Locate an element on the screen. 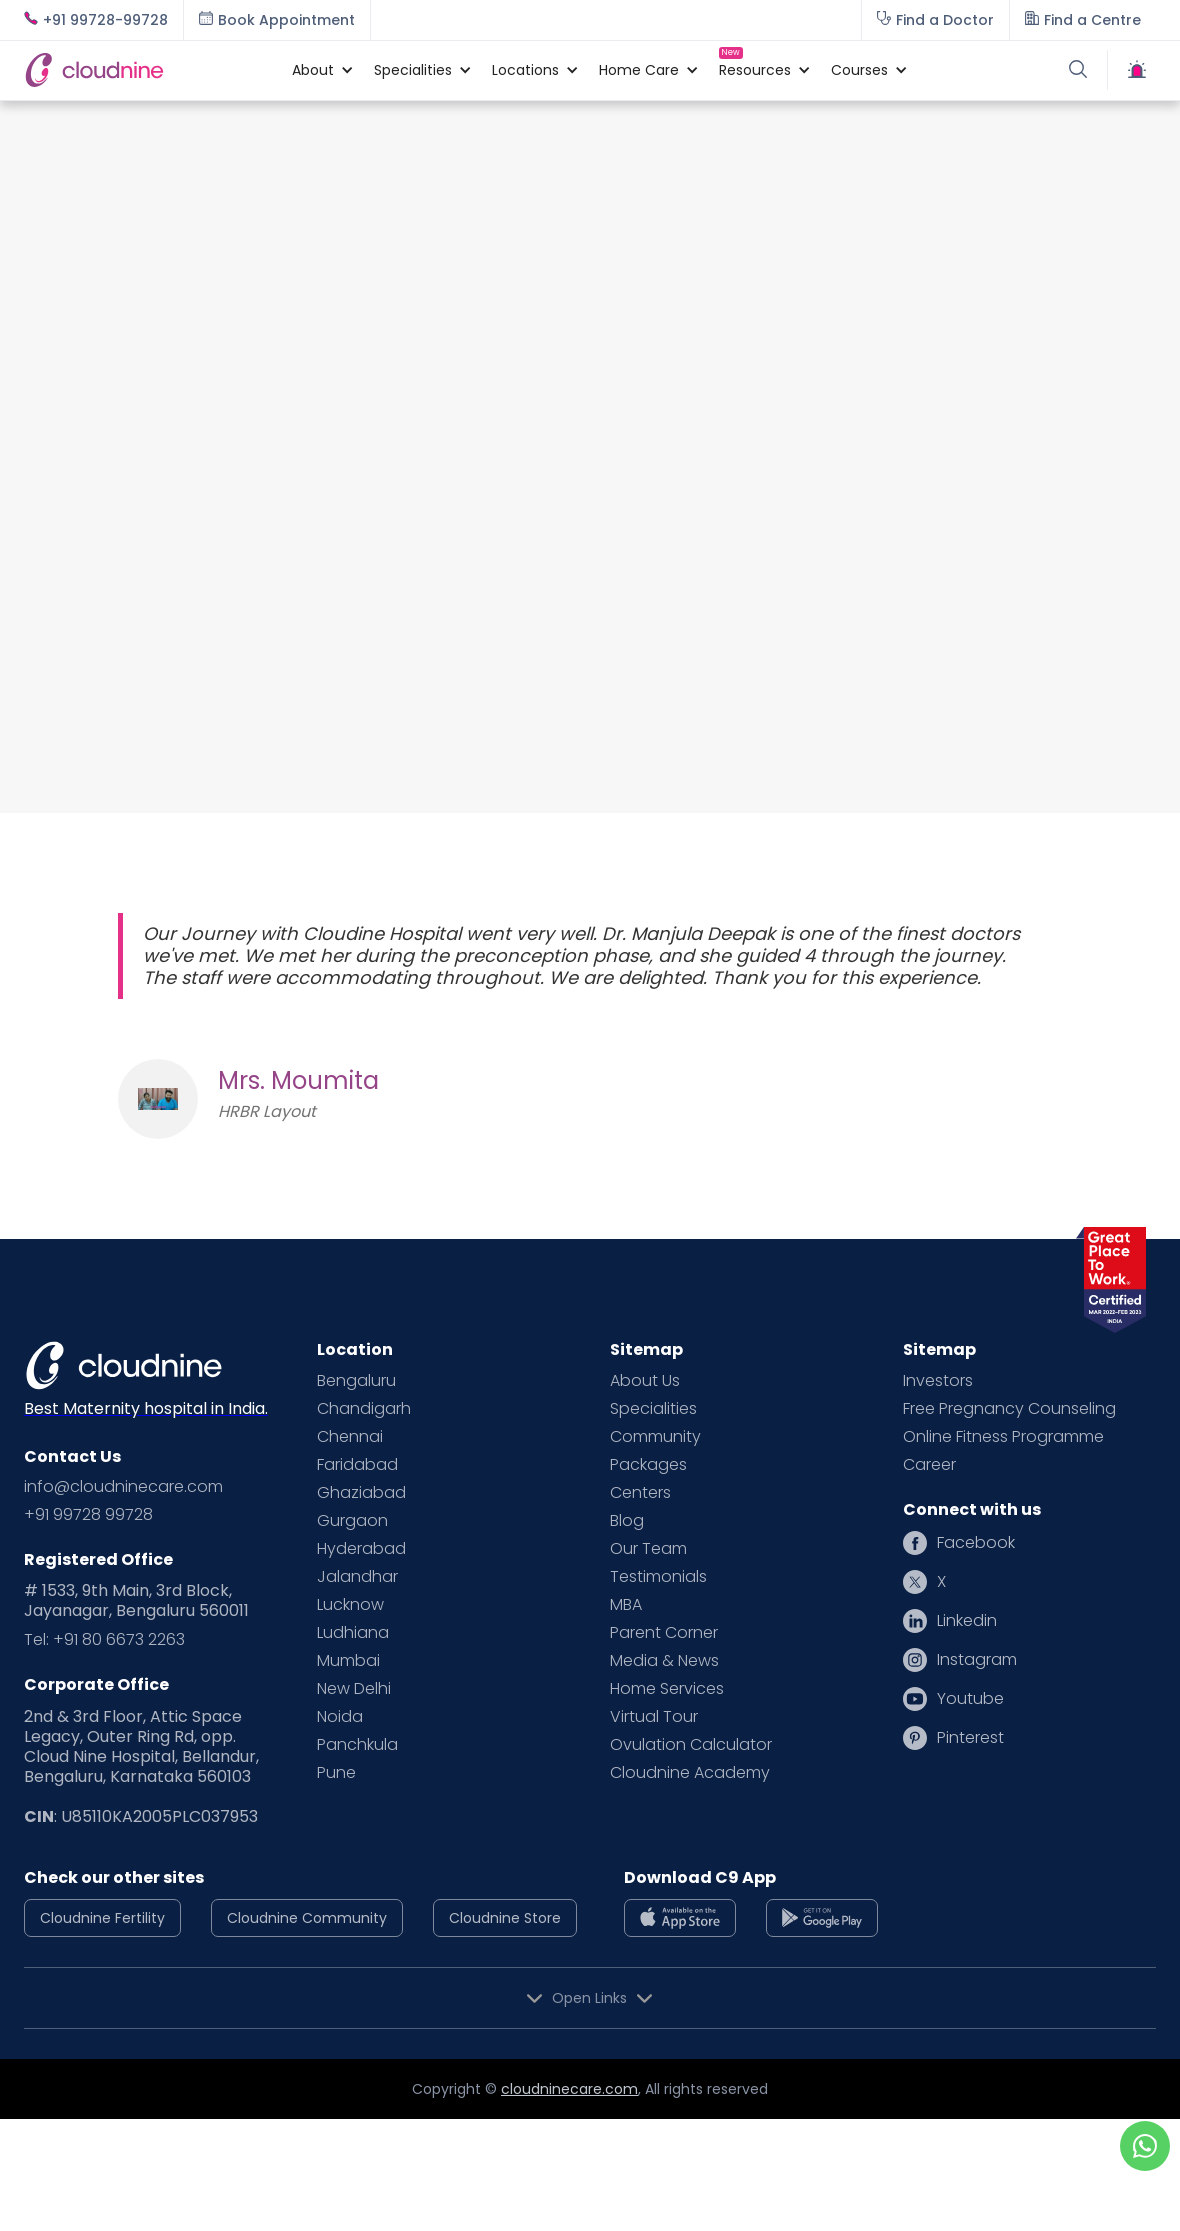 This screenshot has width=1180, height=2231. Home Services is located at coordinates (667, 1689).